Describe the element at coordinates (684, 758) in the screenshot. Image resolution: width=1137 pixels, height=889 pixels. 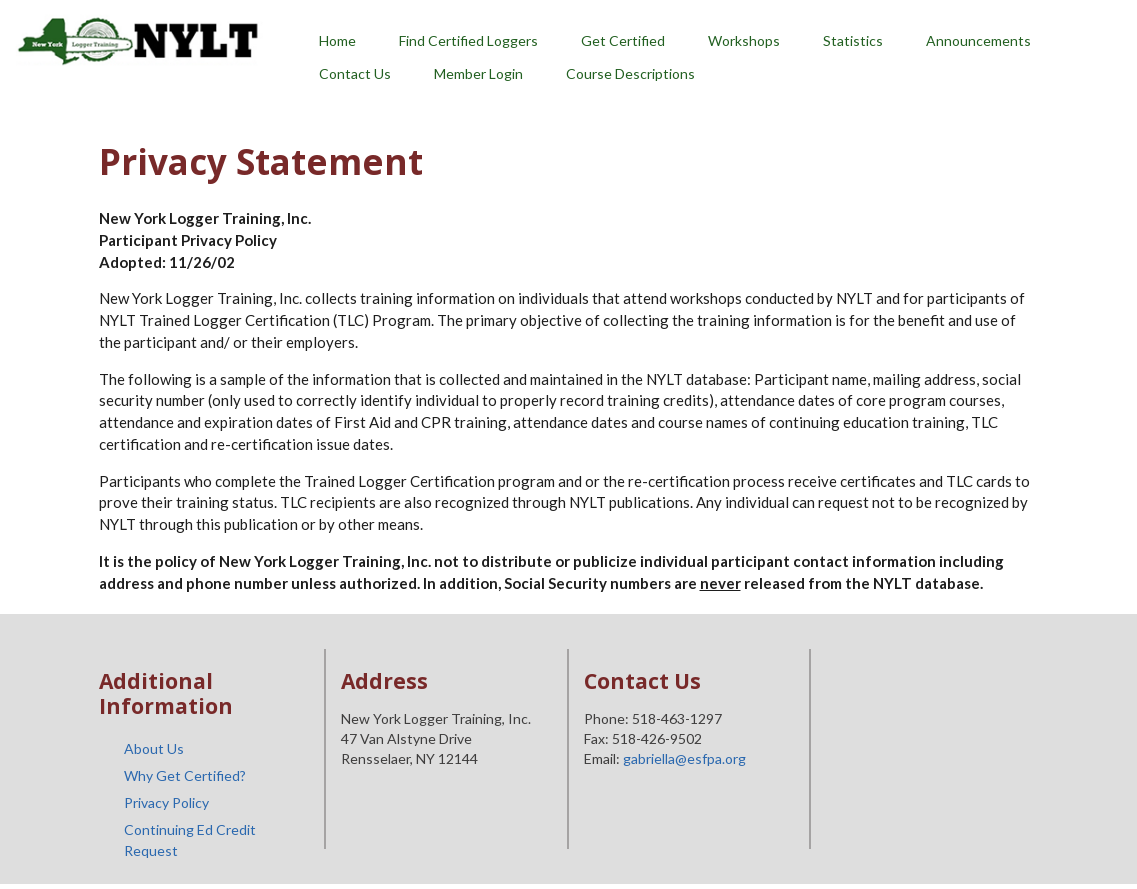
I see `gabriella@esfpa.org` at that location.